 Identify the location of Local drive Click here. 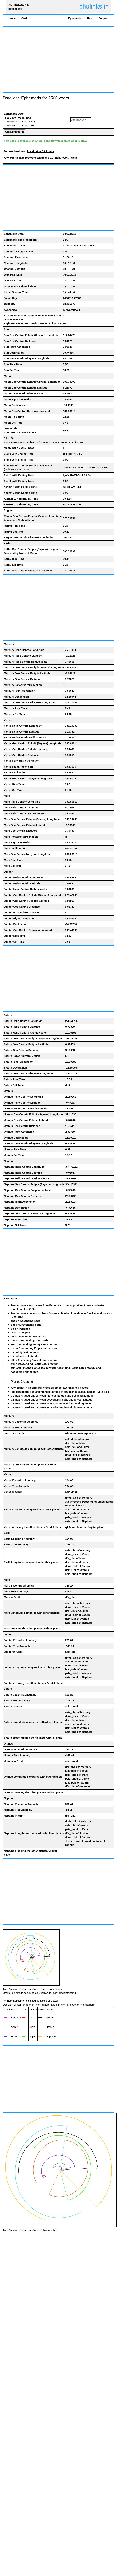
(40, 151).